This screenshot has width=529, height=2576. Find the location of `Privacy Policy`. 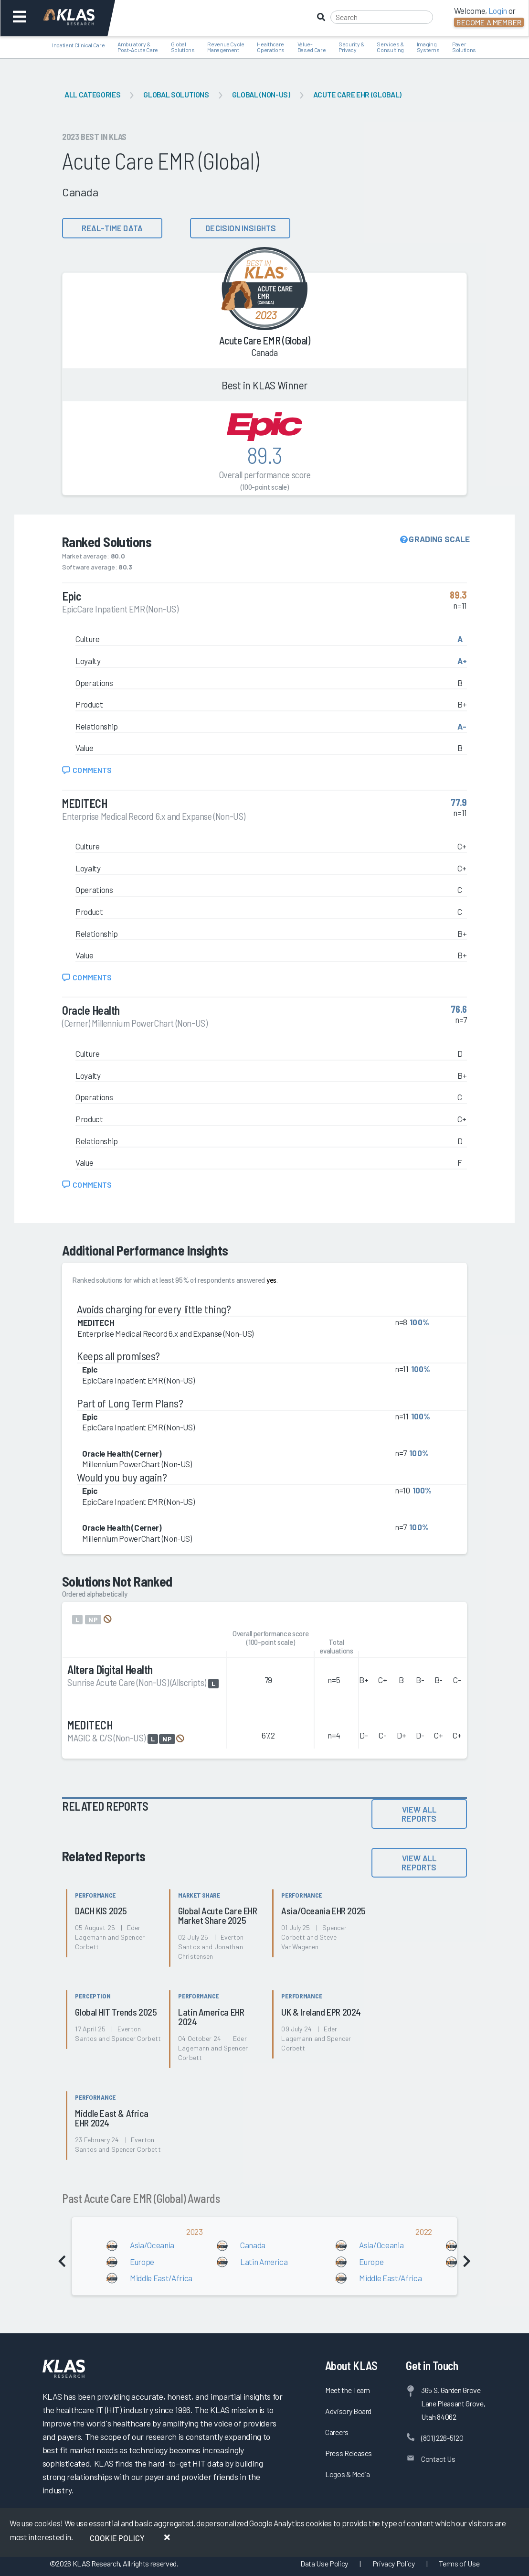

Privacy Policy is located at coordinates (393, 2563).